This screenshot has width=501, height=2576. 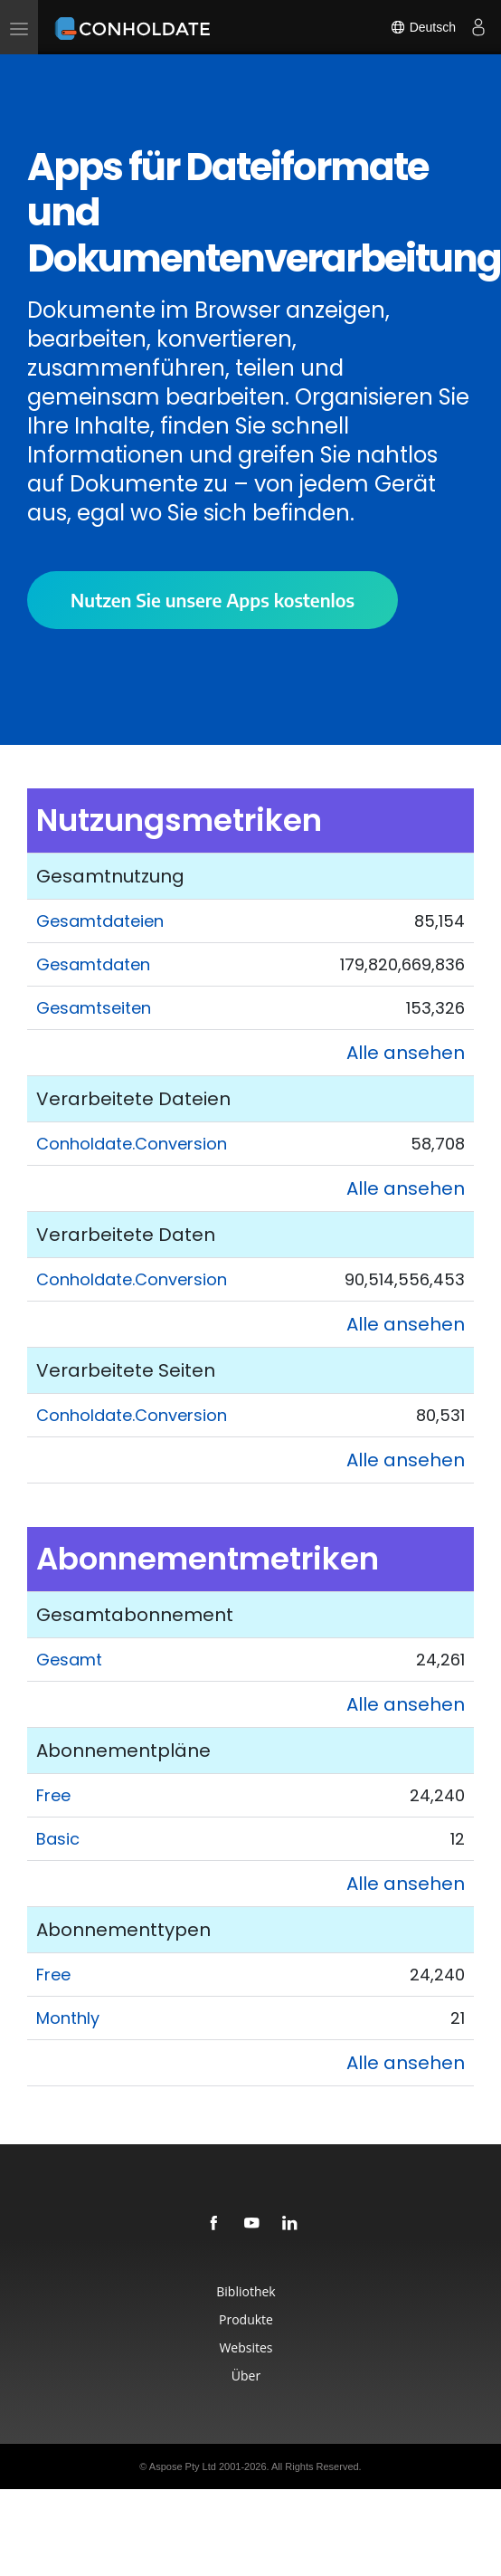 I want to click on Nutzen Sie unsere Apps kostenlos, so click(x=212, y=599).